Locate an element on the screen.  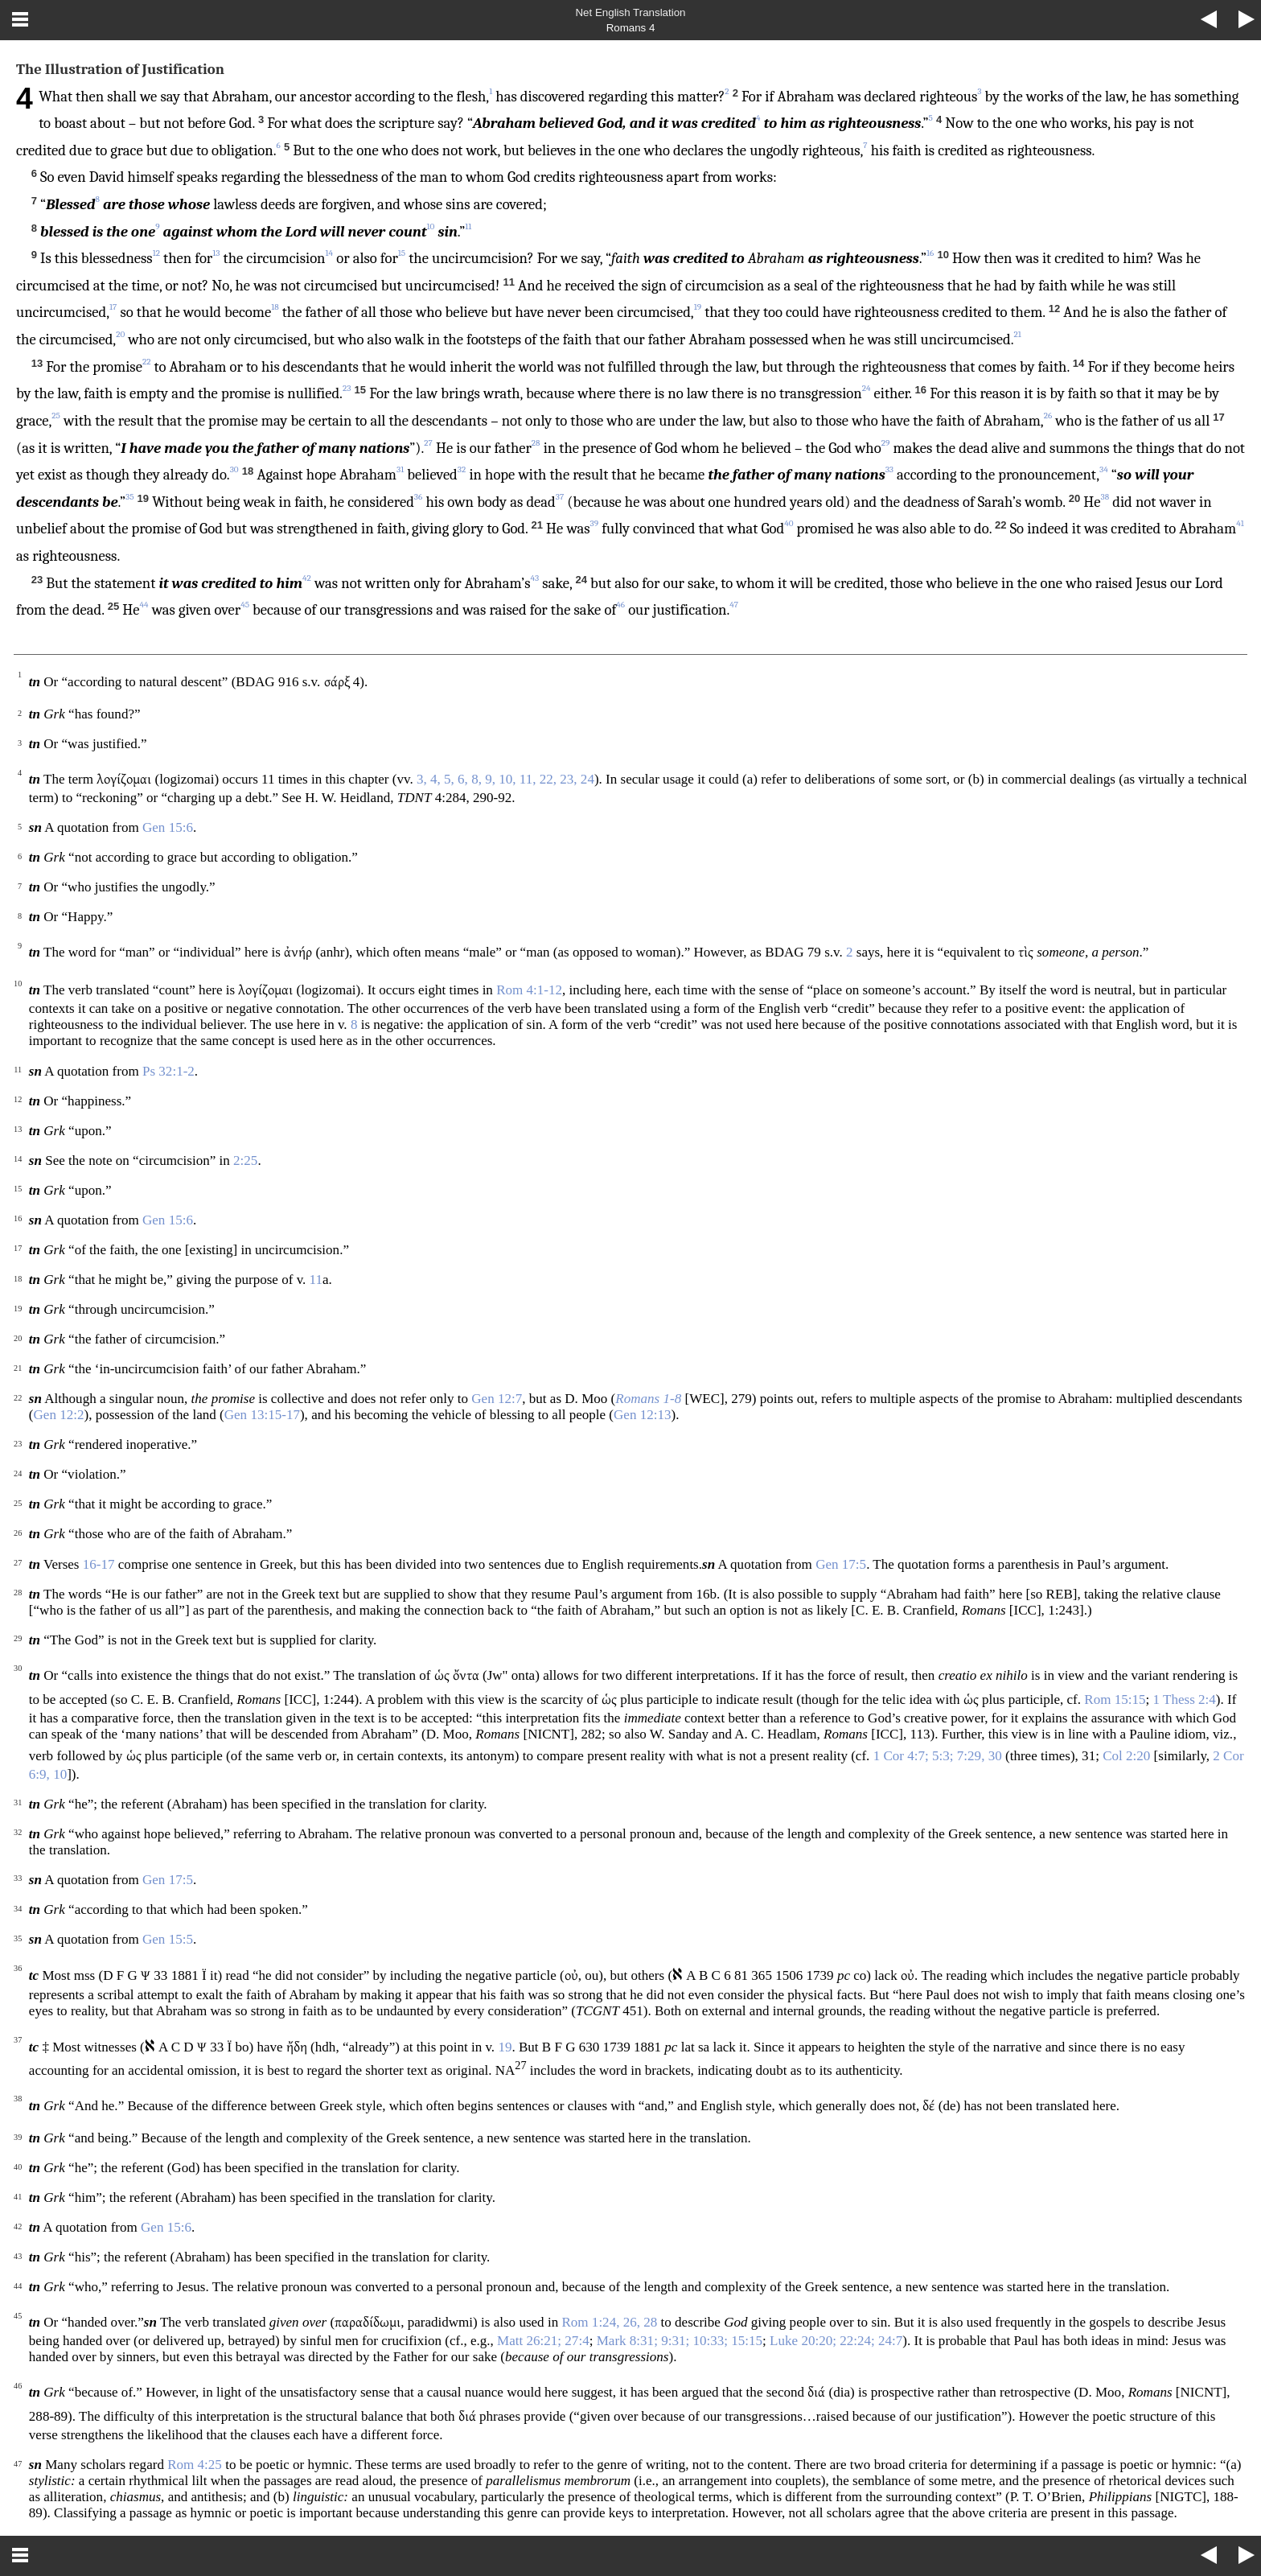
28 is located at coordinates (536, 443).